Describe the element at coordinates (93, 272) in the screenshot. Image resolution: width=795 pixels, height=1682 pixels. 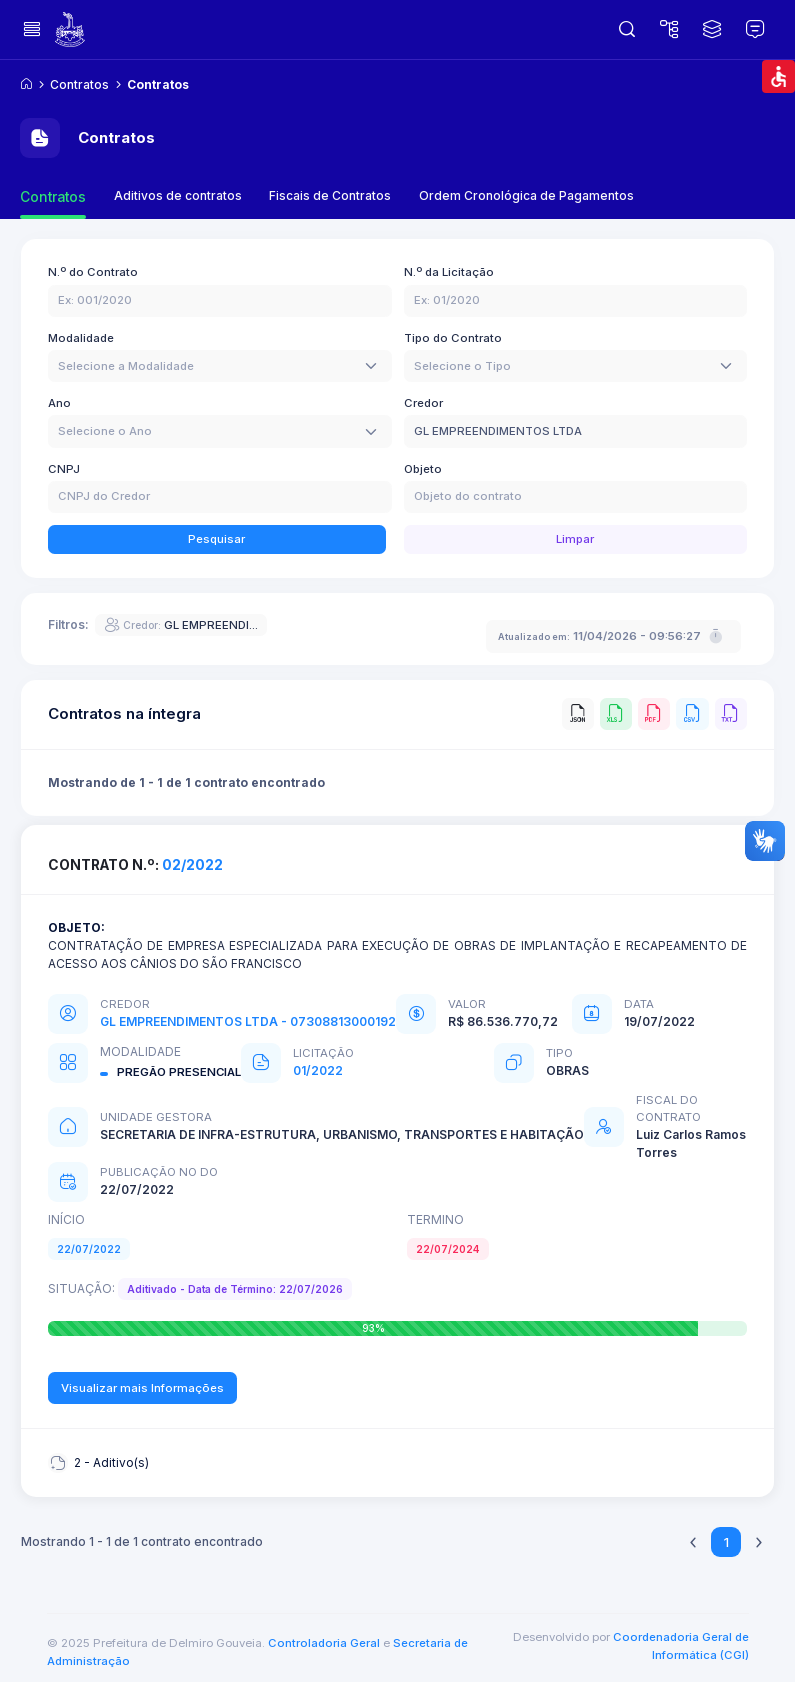
I see `N.º do Contrato` at that location.